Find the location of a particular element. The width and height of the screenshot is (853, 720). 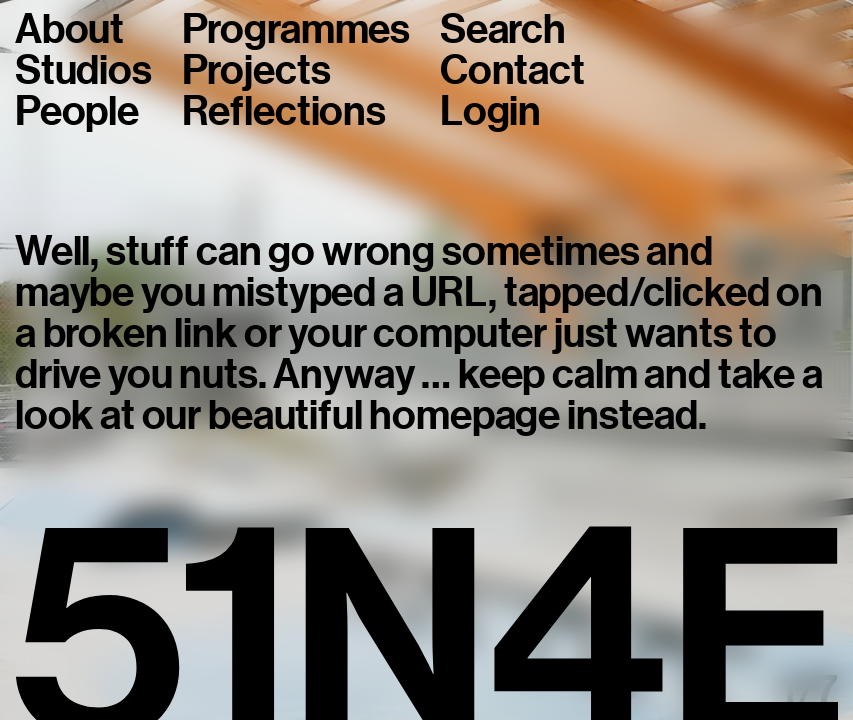

People is located at coordinates (77, 111).